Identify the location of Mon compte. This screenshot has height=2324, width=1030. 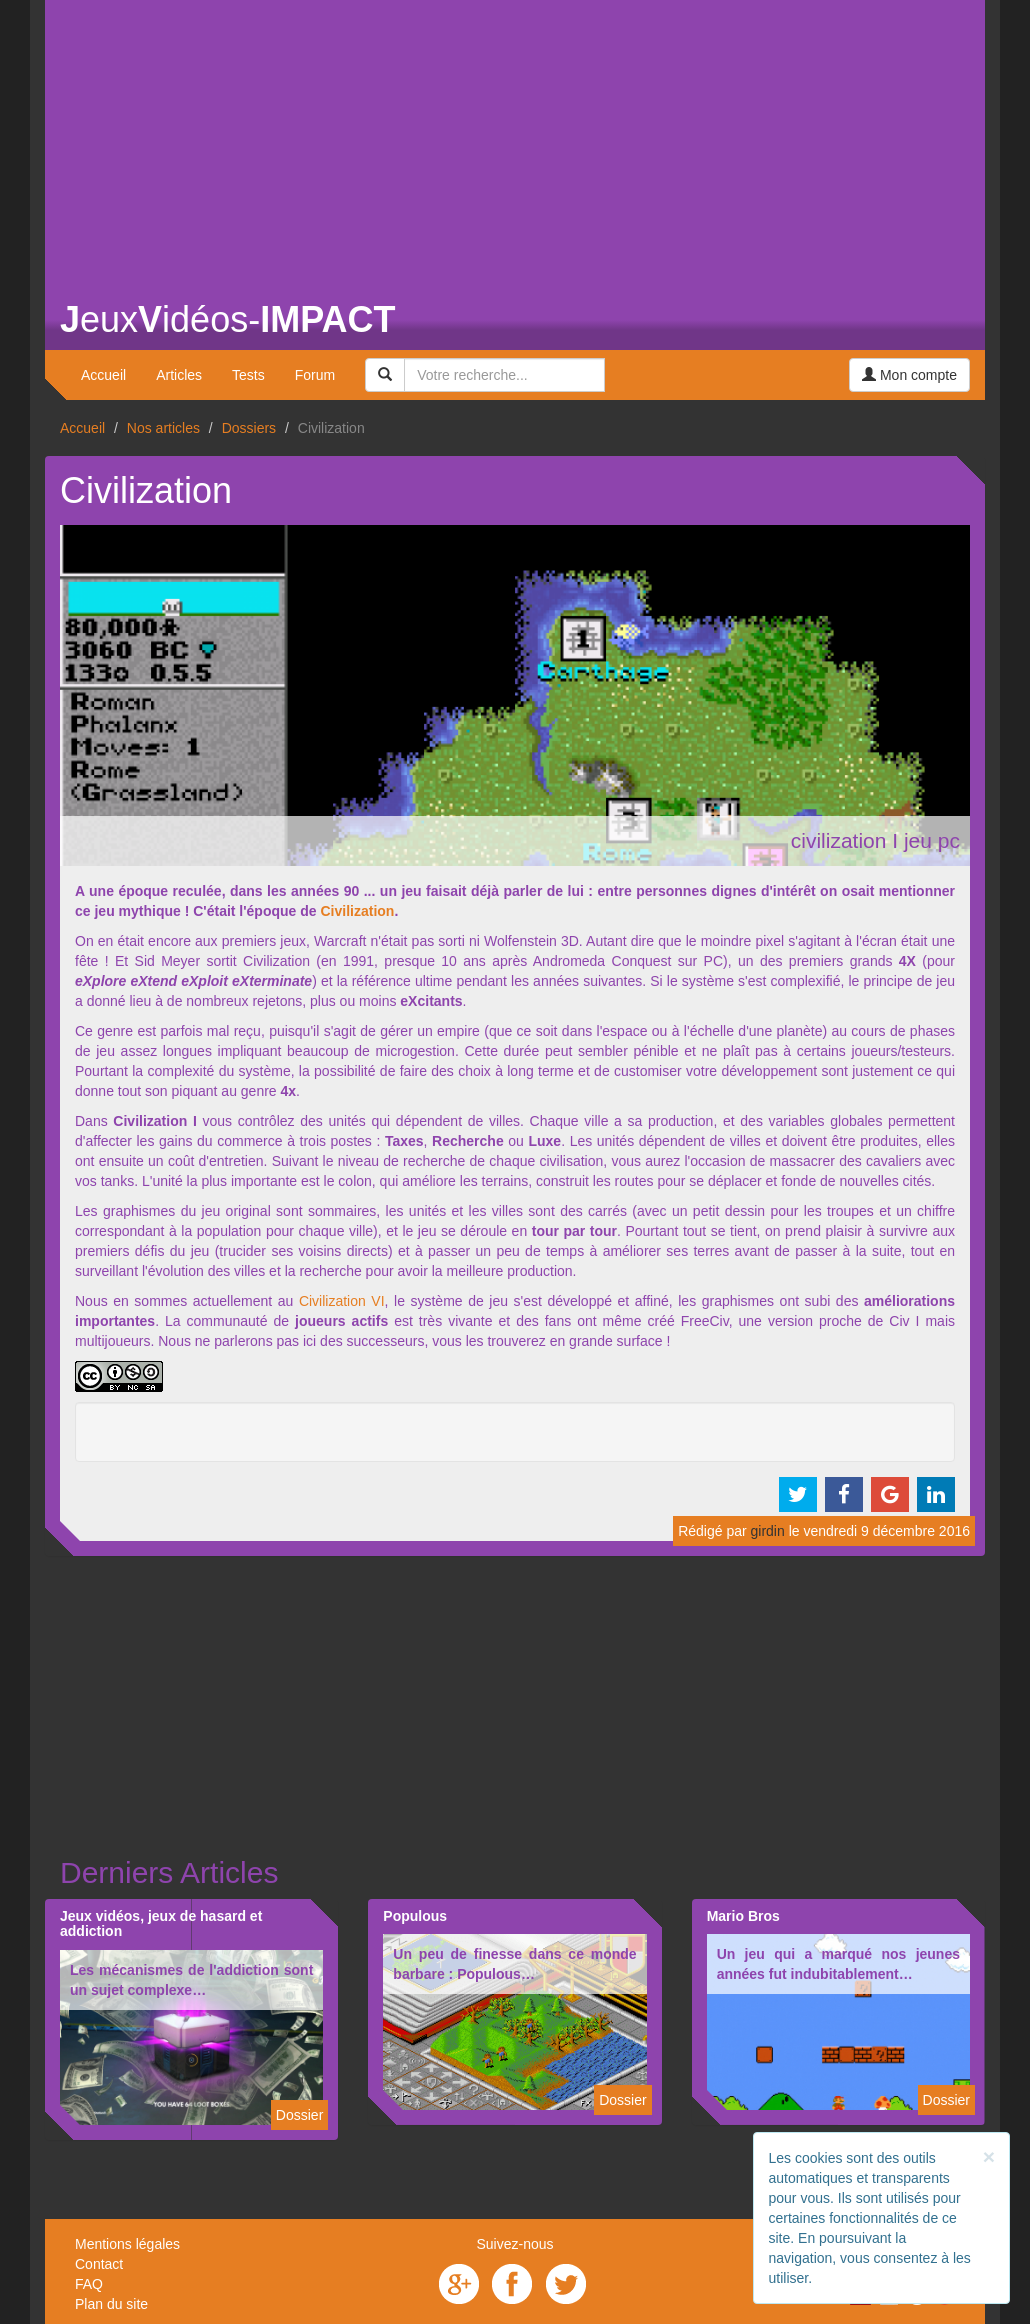
(909, 375).